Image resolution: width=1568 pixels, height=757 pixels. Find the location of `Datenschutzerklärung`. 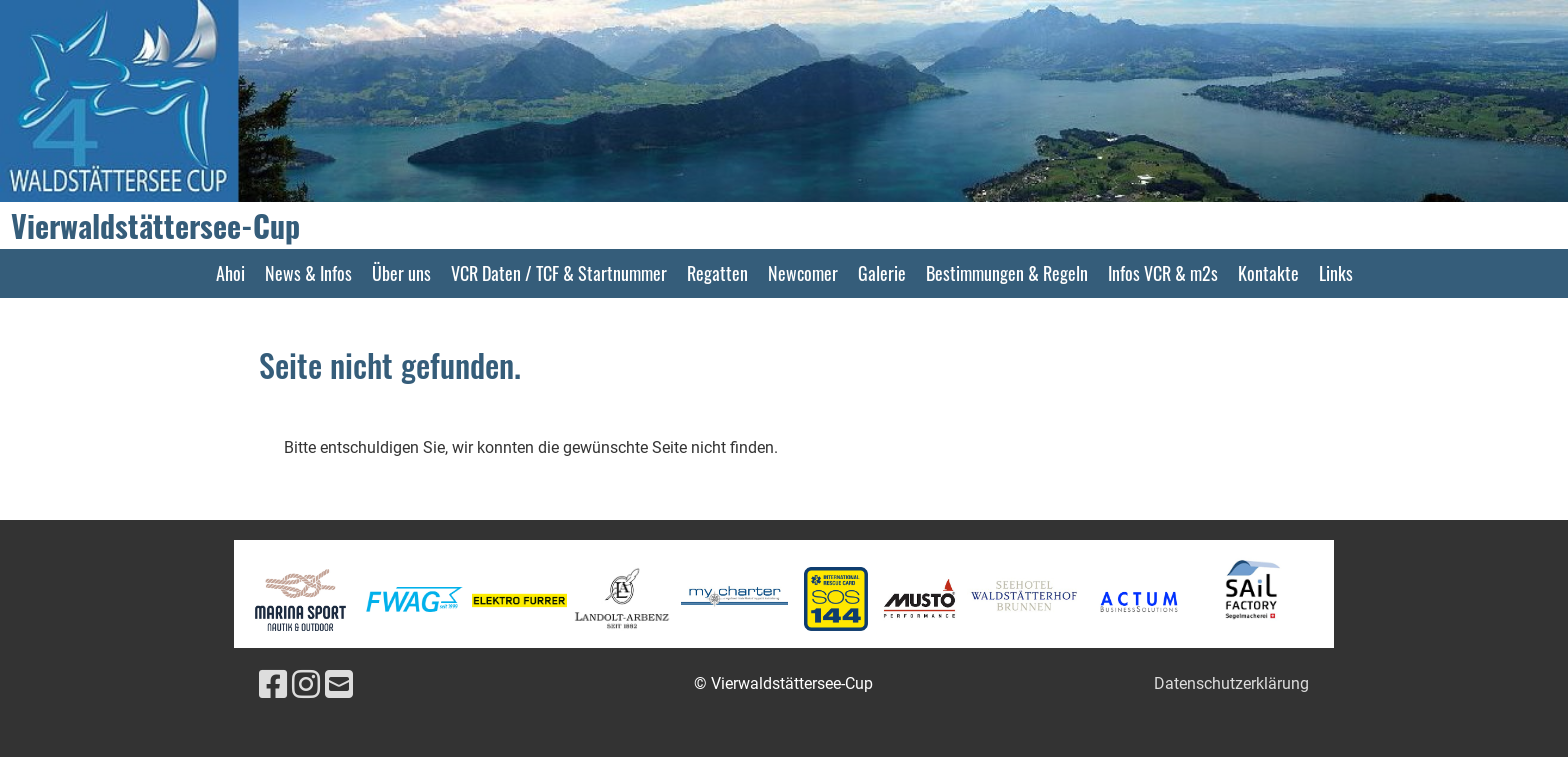

Datenschutzerklärung is located at coordinates (1231, 683).